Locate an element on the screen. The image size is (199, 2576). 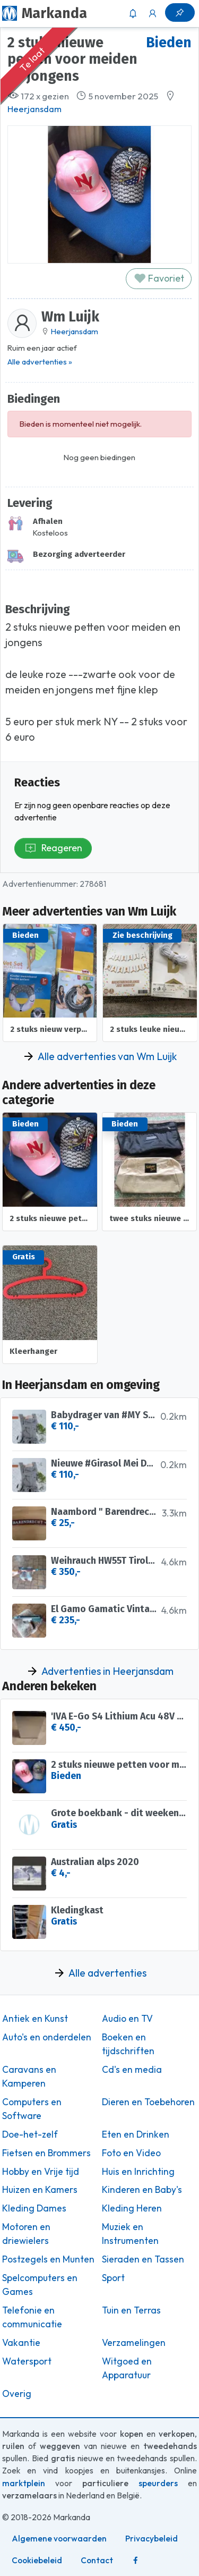
Hobby en Vrije tijd is located at coordinates (40, 2171).